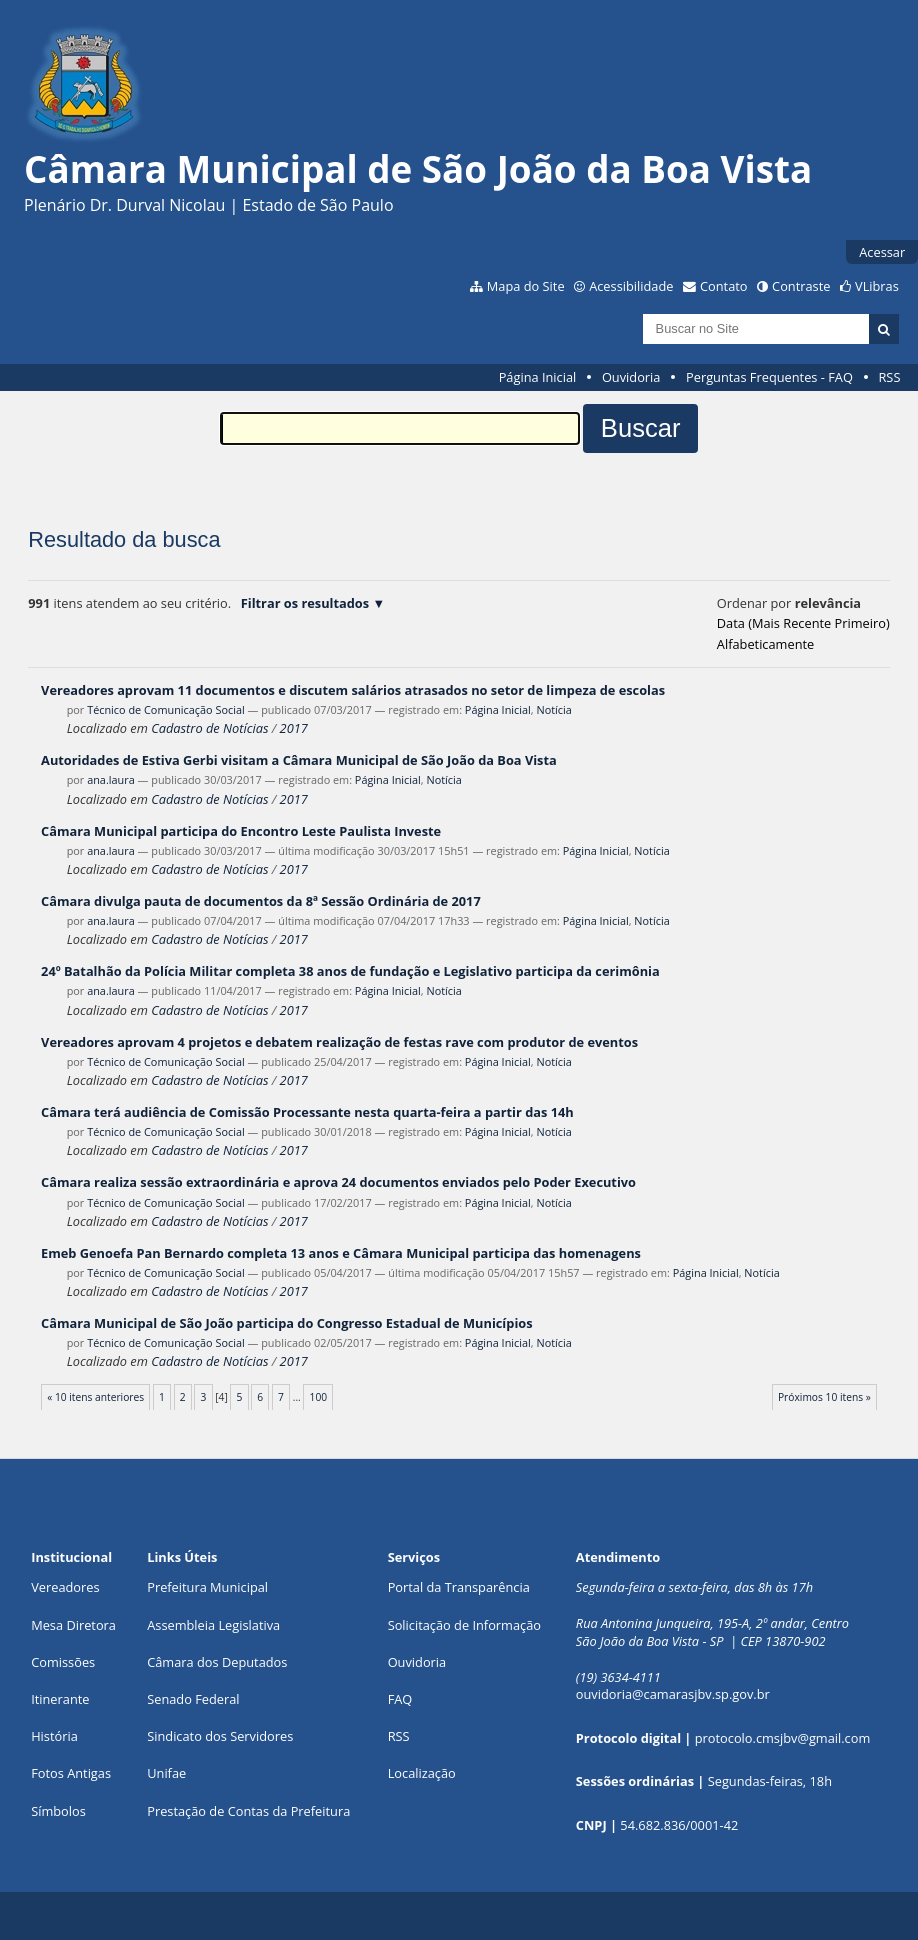  Describe the element at coordinates (307, 1112) in the screenshot. I see `Câmara terá audiência de Comissão Processante nesta quarta-feira a partir das 14h` at that location.